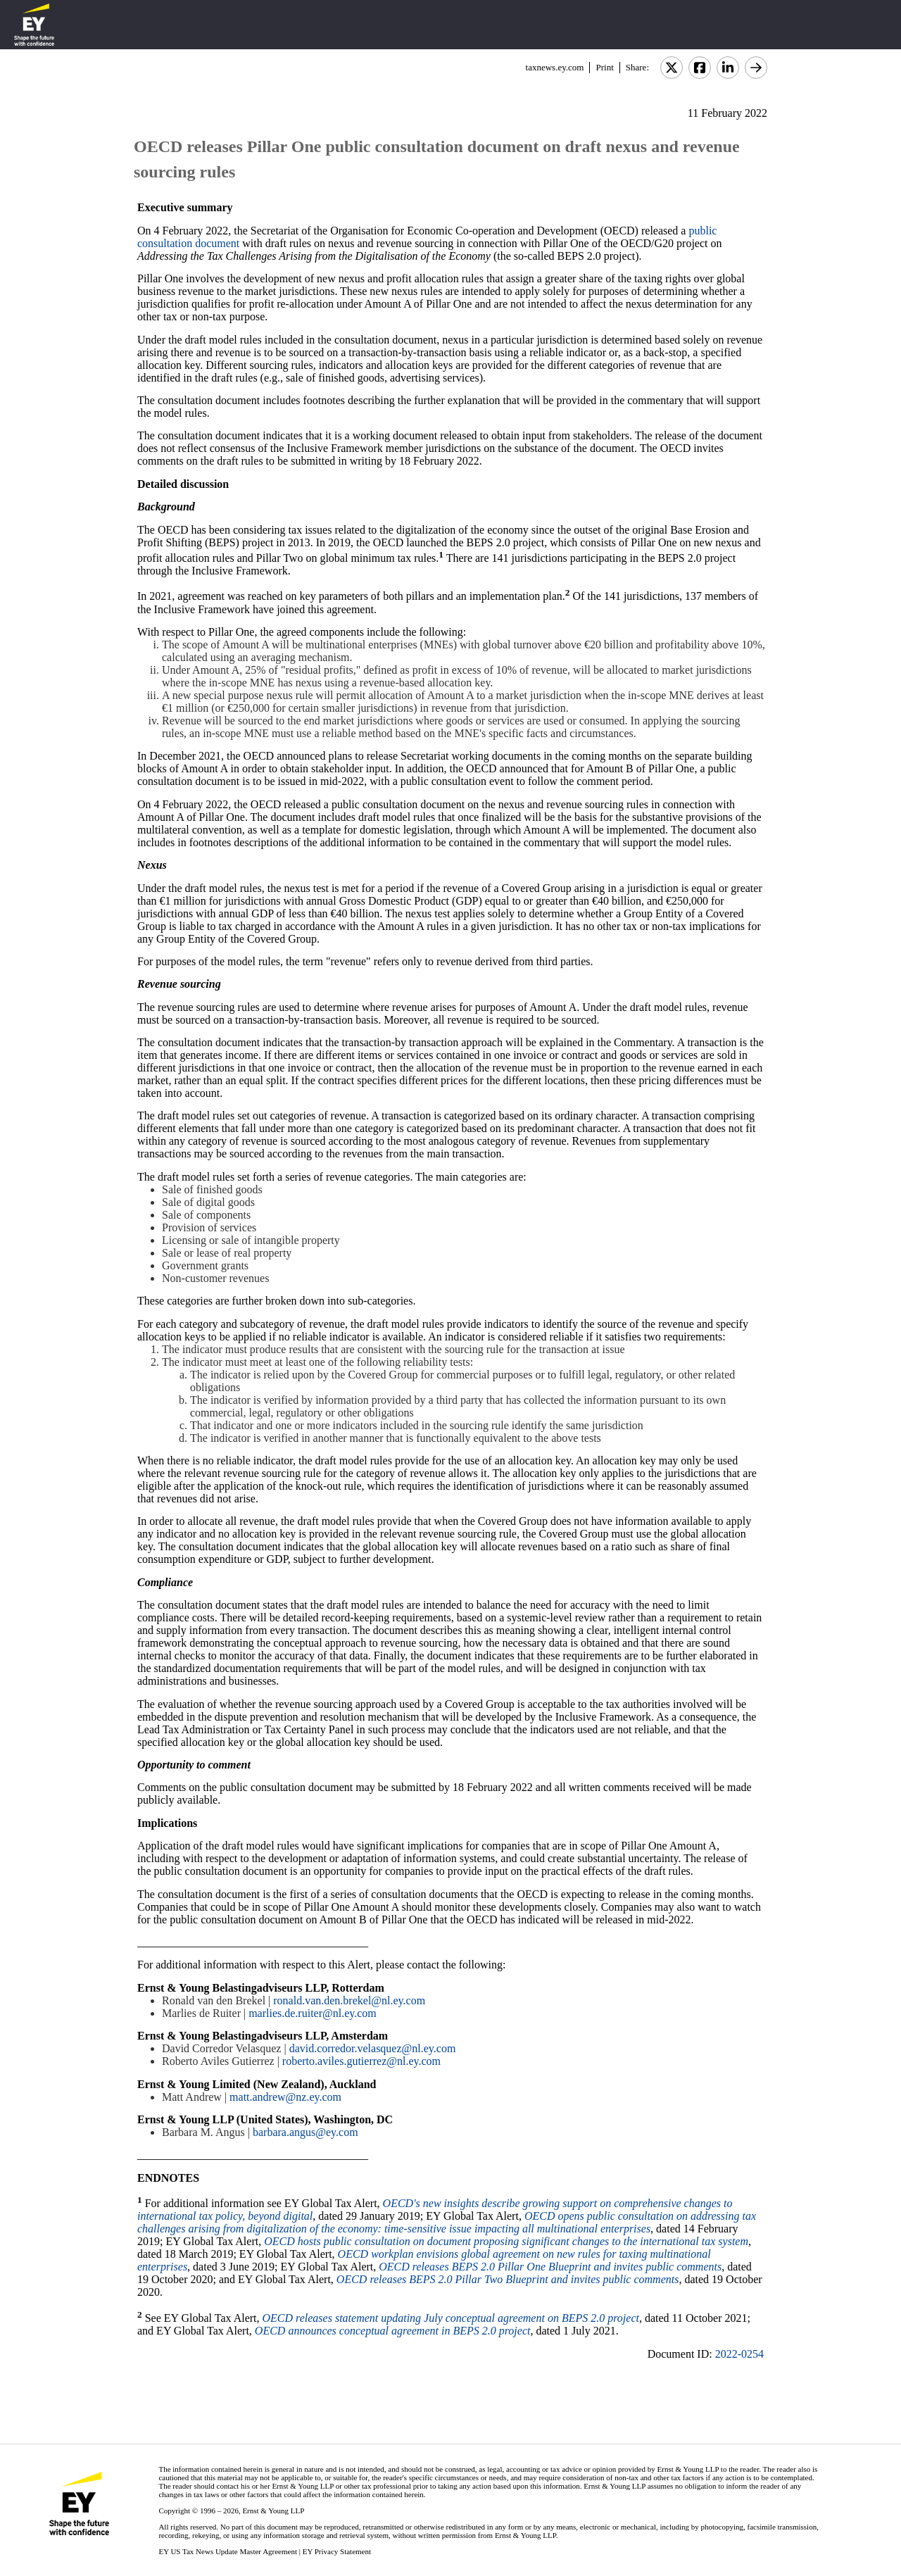  I want to click on EY Privacy Statement, so click(337, 2551).